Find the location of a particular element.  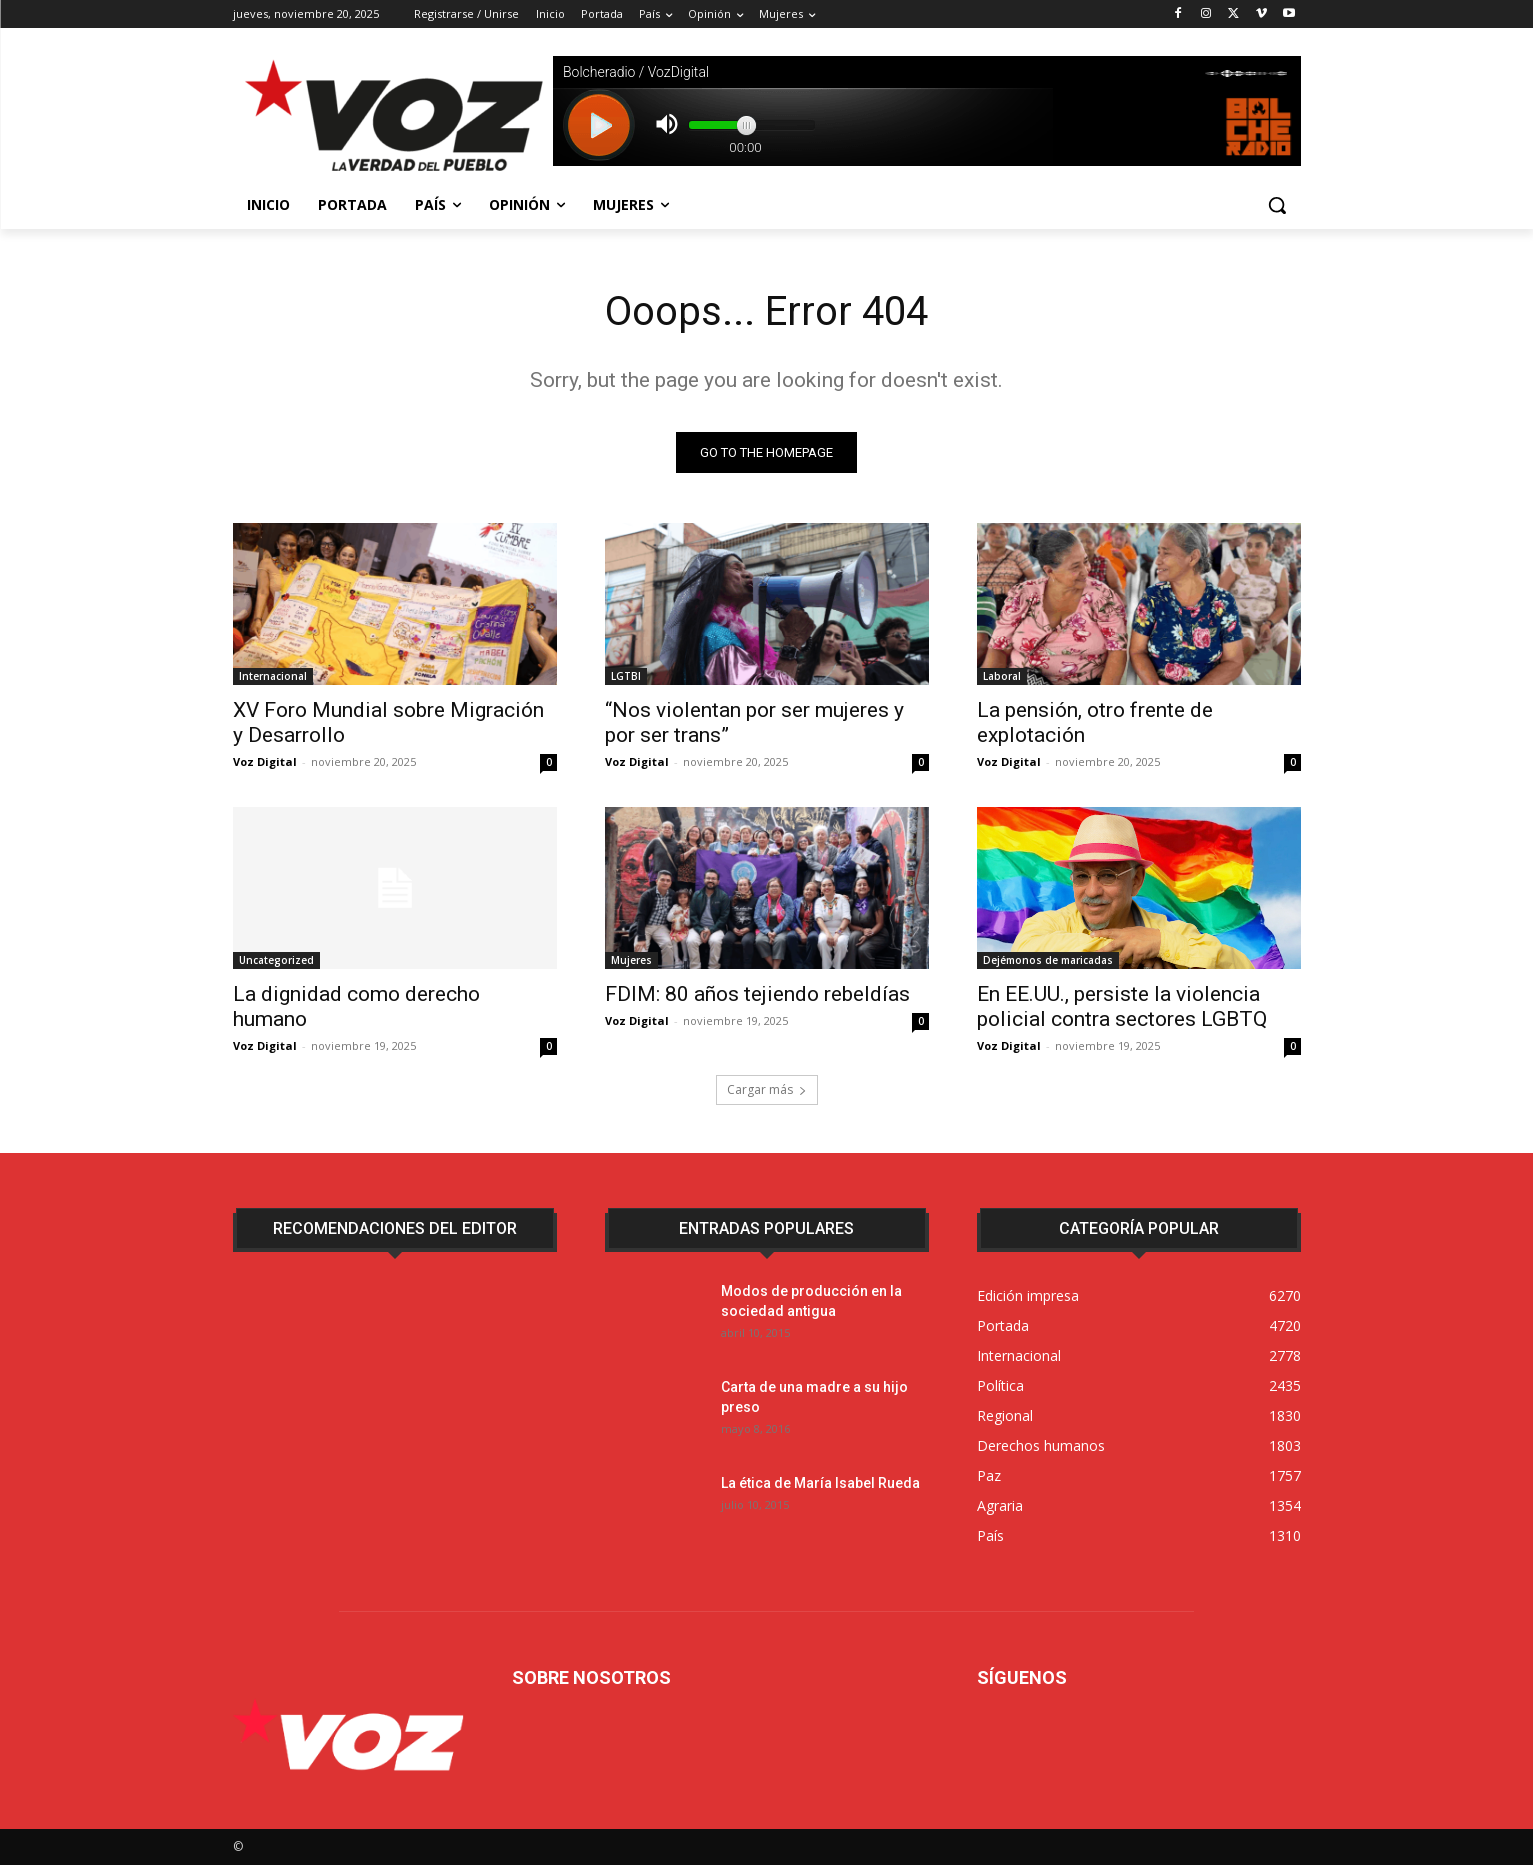

Laboral is located at coordinates (1002, 676).